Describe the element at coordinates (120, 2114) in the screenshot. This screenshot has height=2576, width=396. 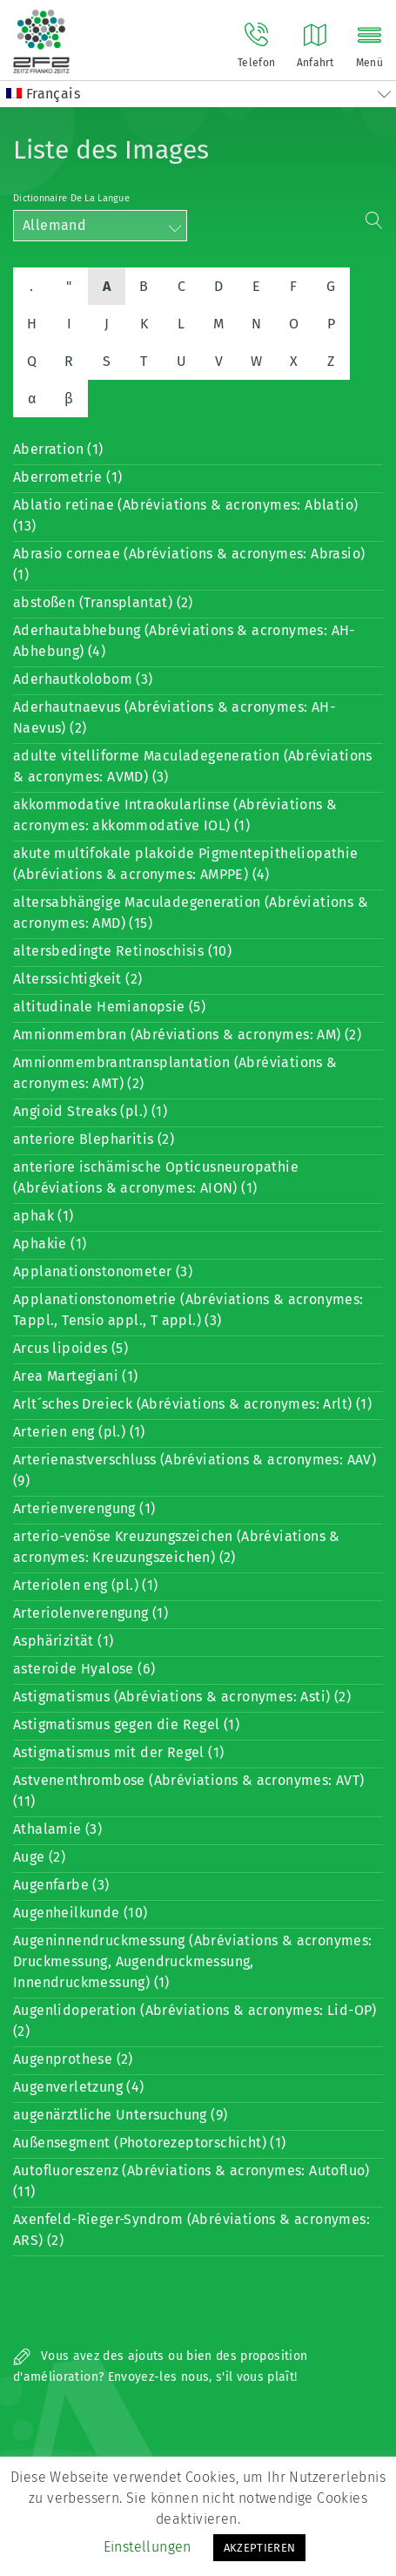
I see `augenärztliche Untersuchung (9)` at that location.